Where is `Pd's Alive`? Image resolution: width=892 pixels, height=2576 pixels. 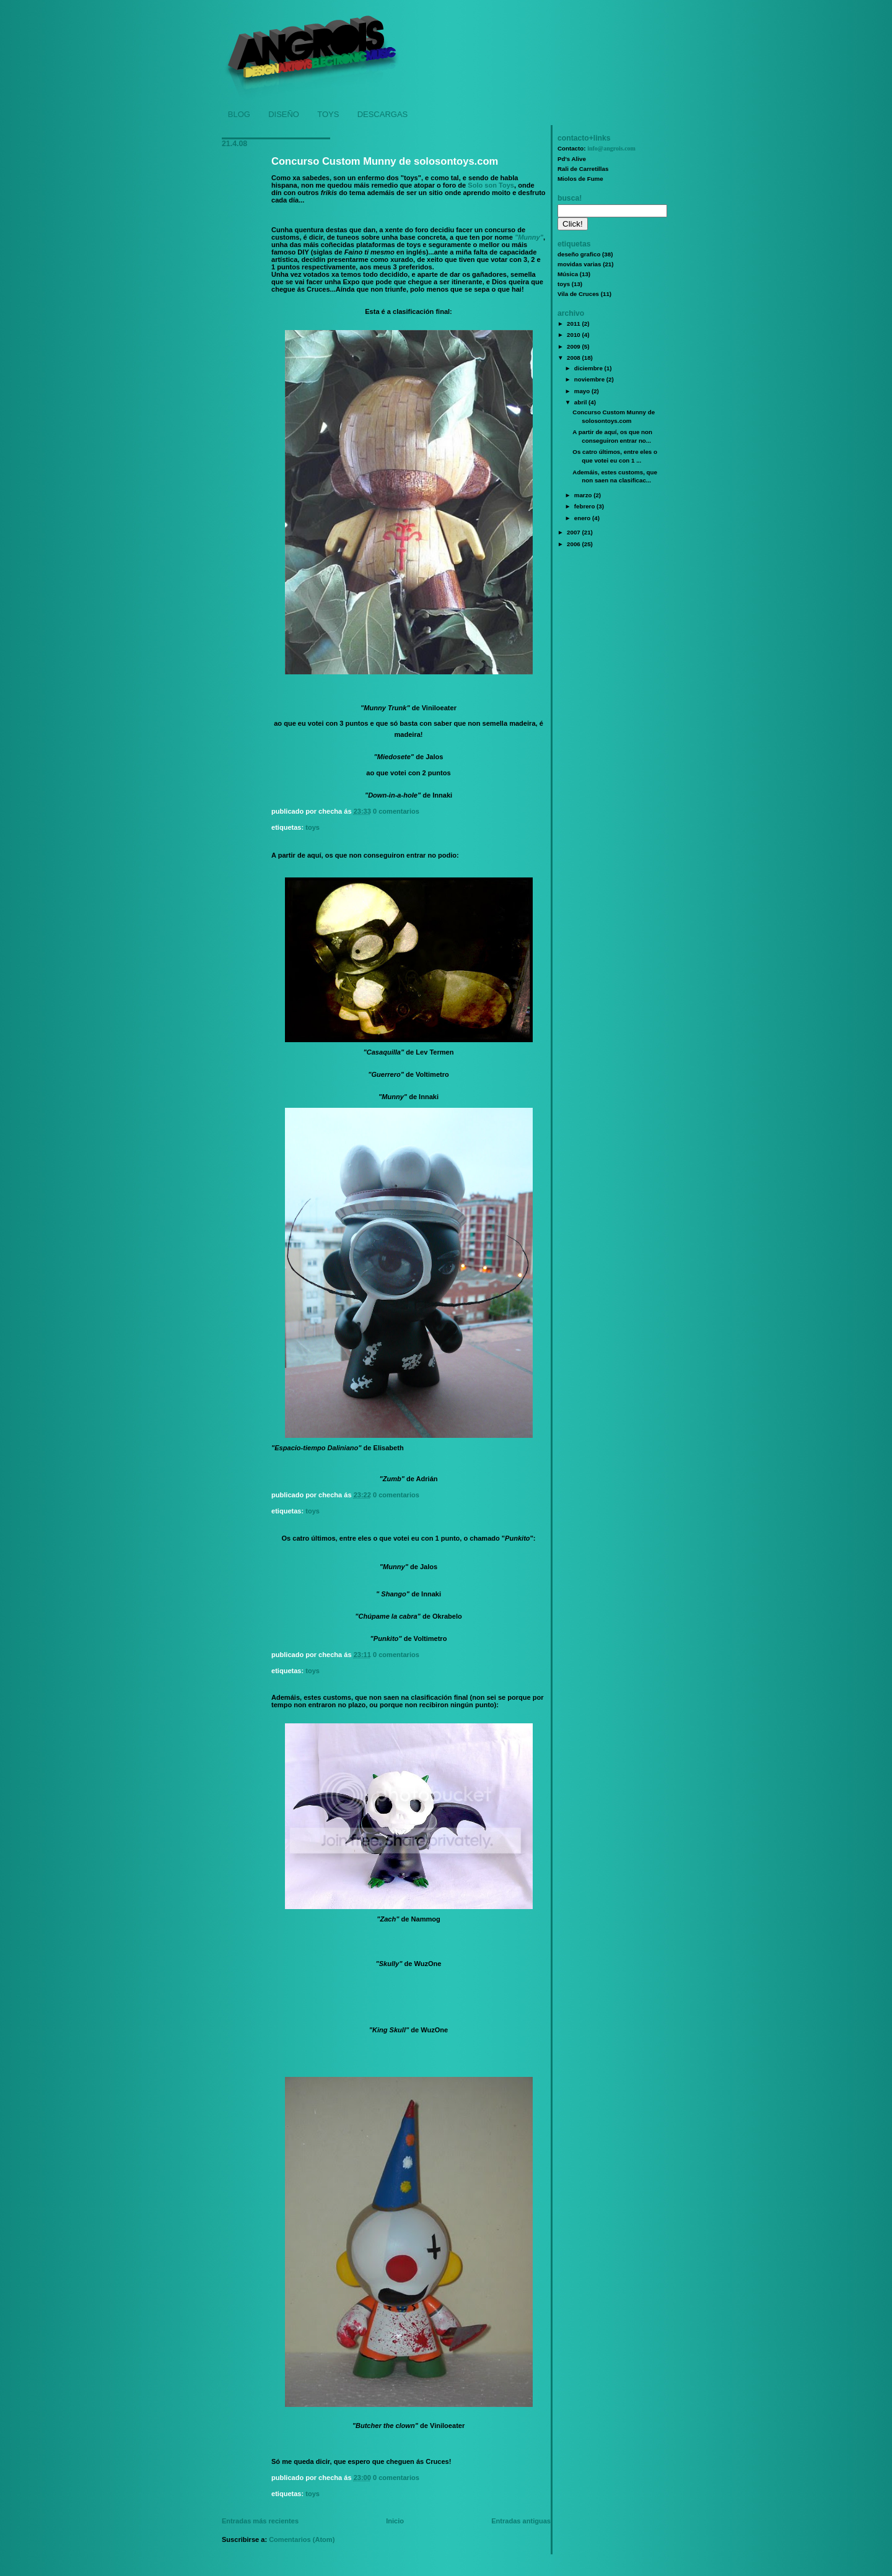 Pd's Alive is located at coordinates (572, 158).